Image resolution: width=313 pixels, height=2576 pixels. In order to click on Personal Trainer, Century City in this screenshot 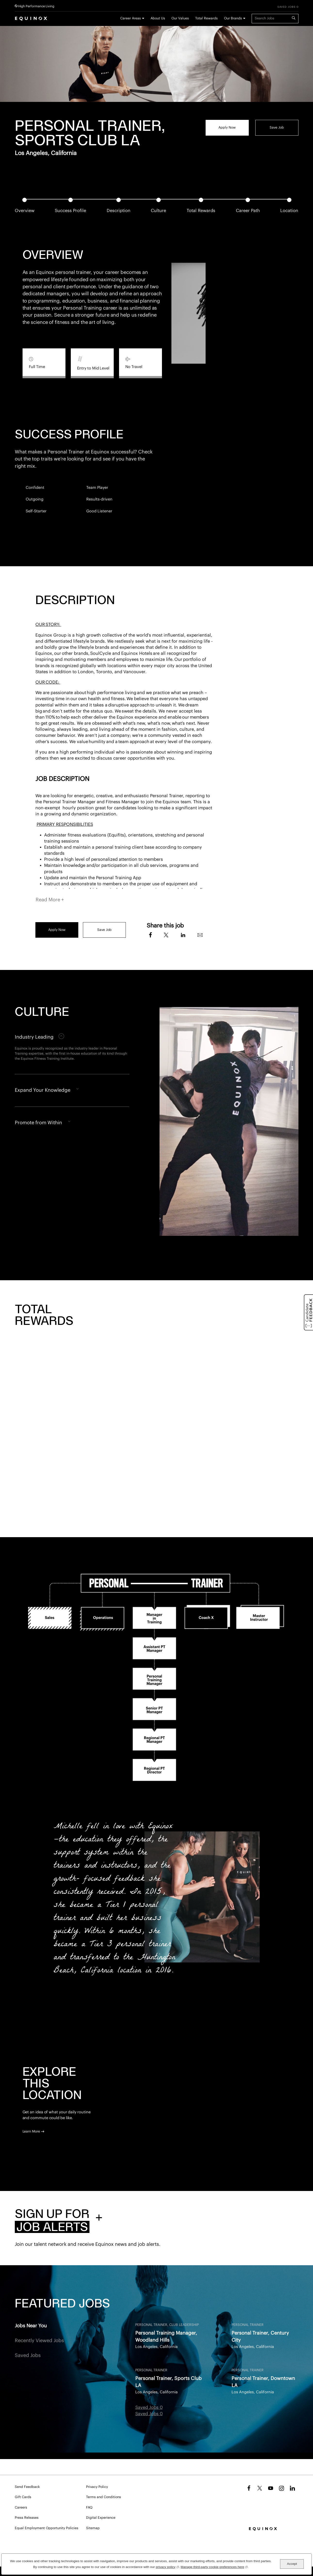, I will do `click(260, 2337)`.